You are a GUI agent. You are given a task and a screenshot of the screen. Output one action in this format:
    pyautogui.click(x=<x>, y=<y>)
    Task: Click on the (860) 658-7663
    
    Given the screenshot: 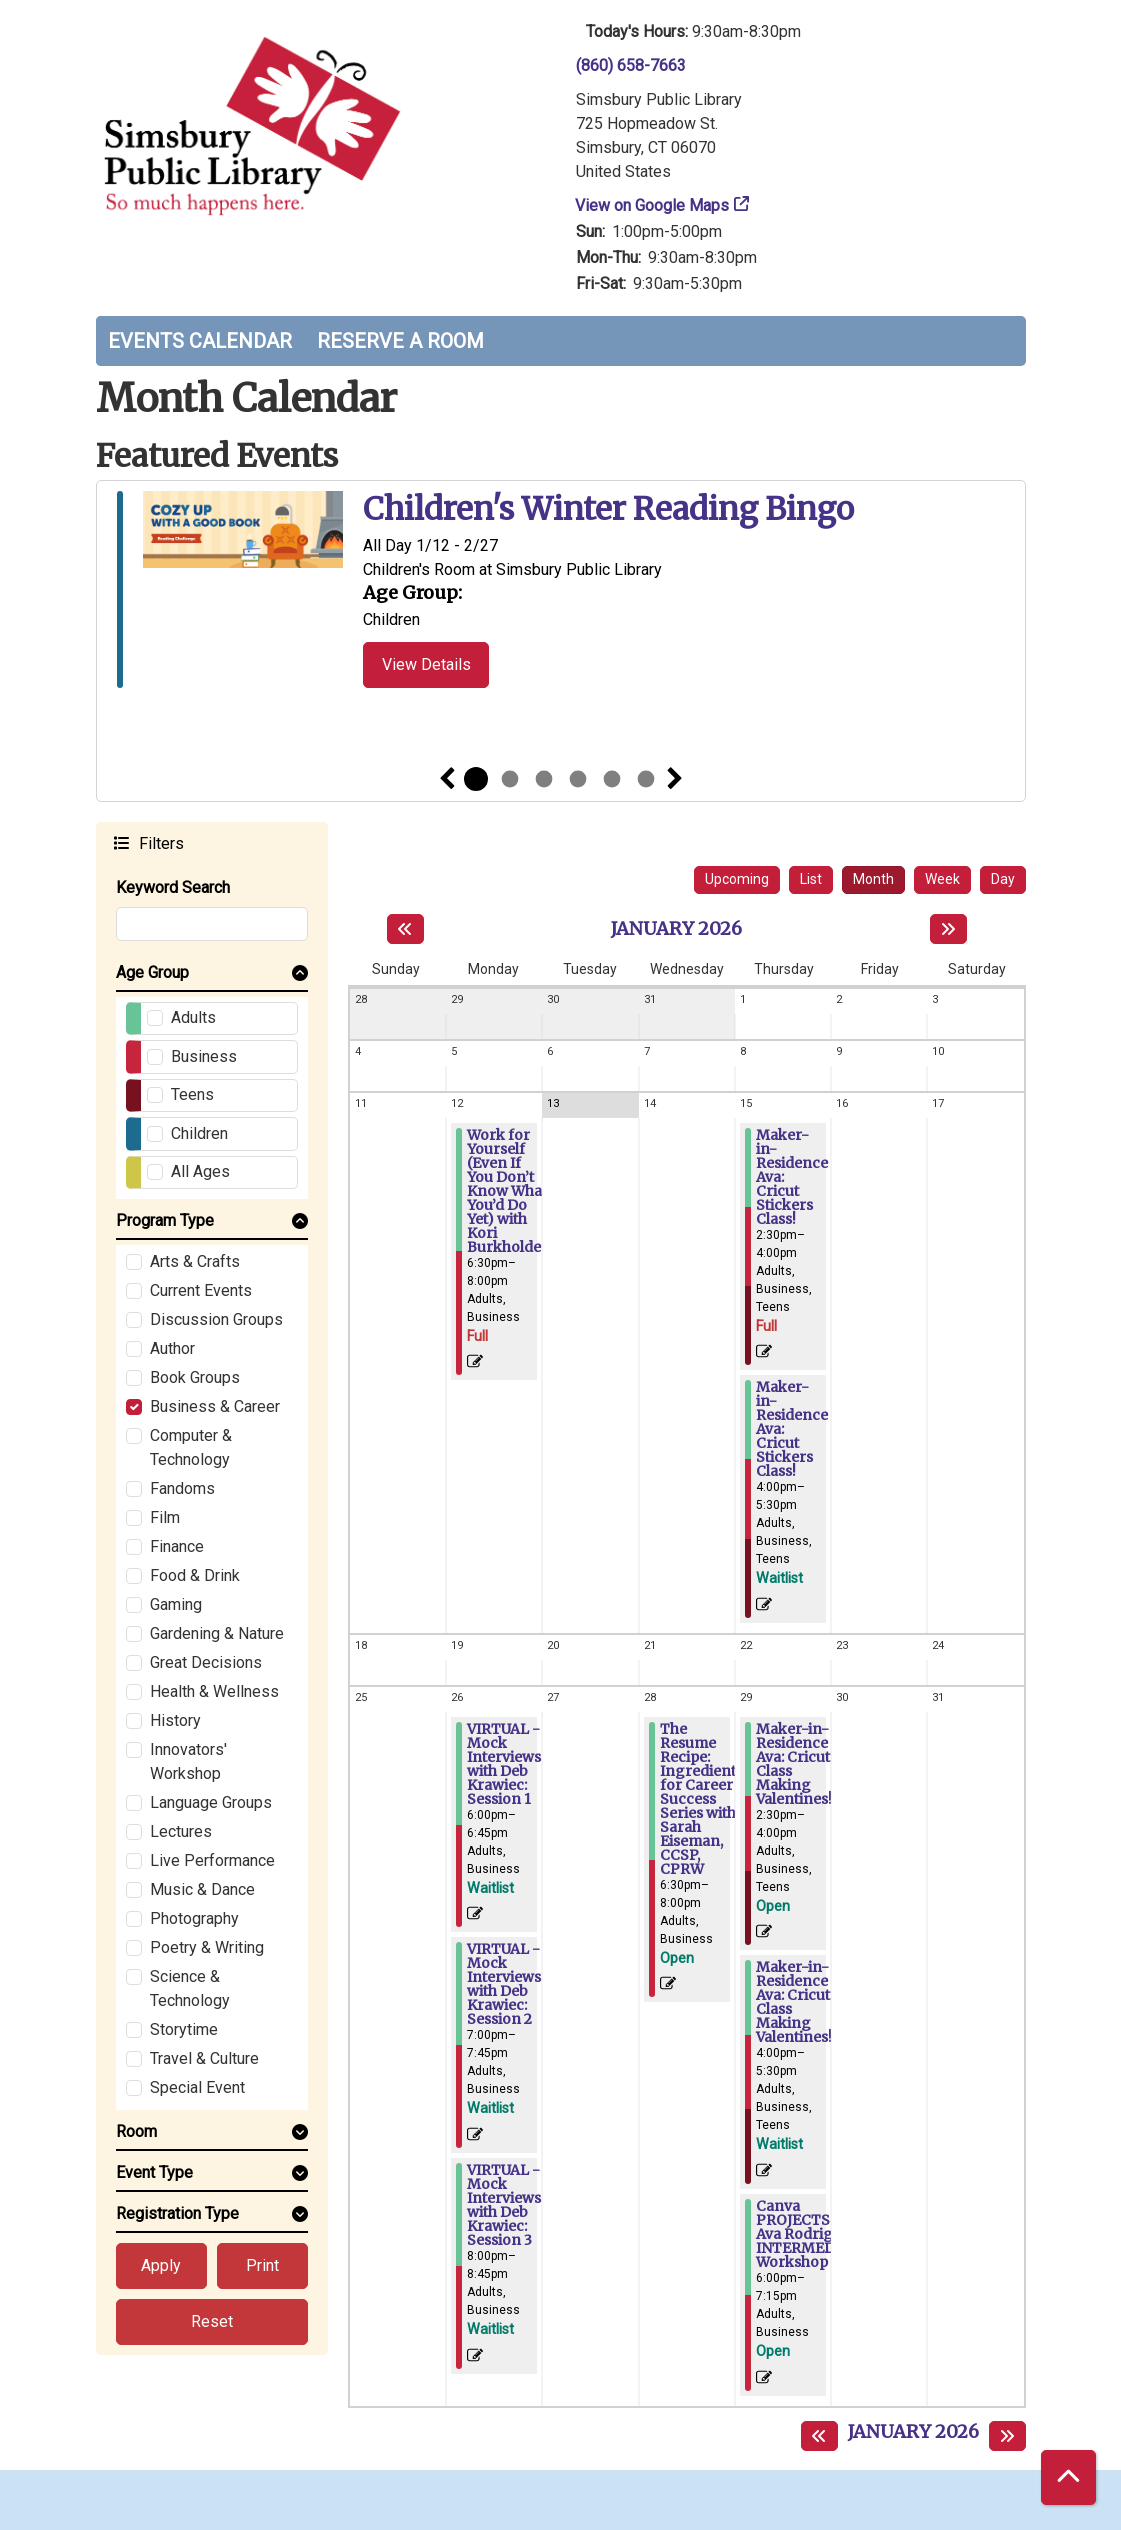 What is the action you would take?
    pyautogui.click(x=631, y=65)
    